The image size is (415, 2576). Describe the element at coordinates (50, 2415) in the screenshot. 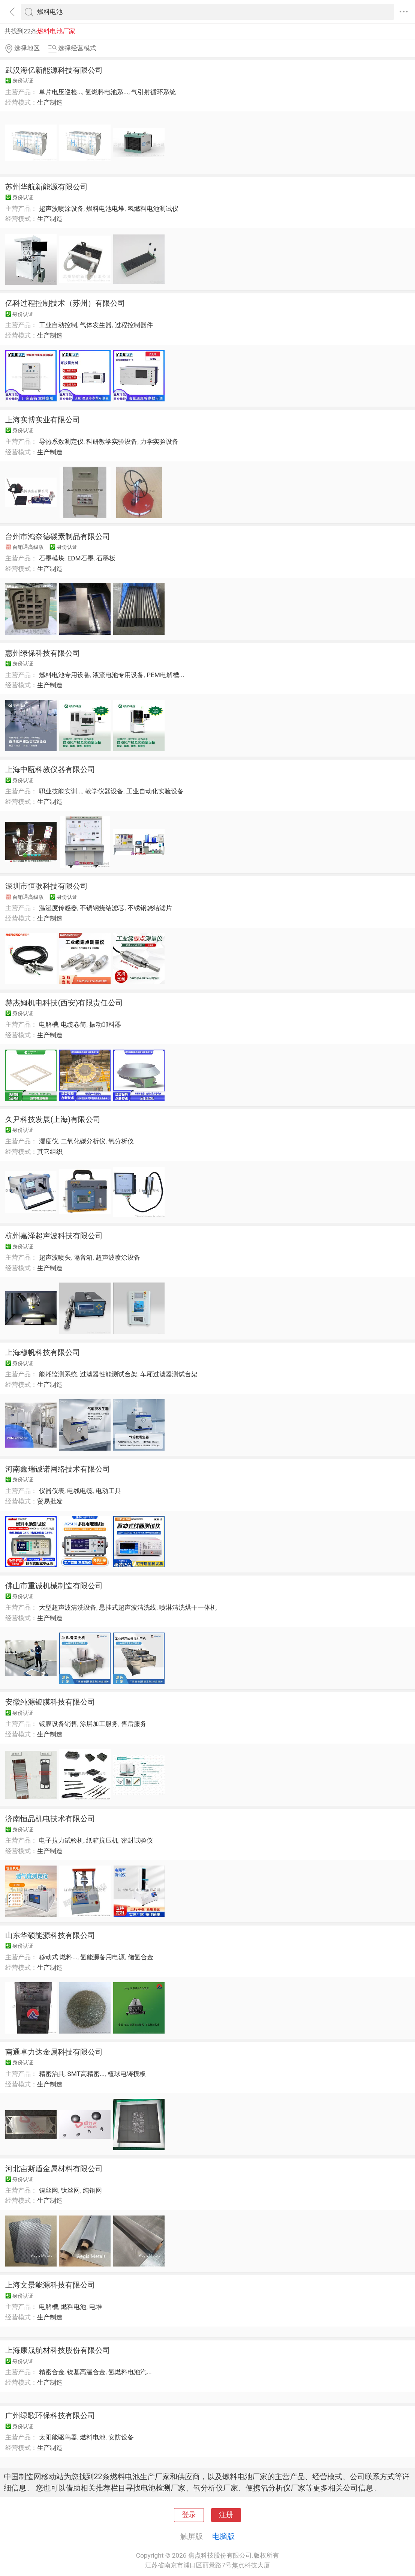

I see `广州绿歌环保科技有限公司` at that location.